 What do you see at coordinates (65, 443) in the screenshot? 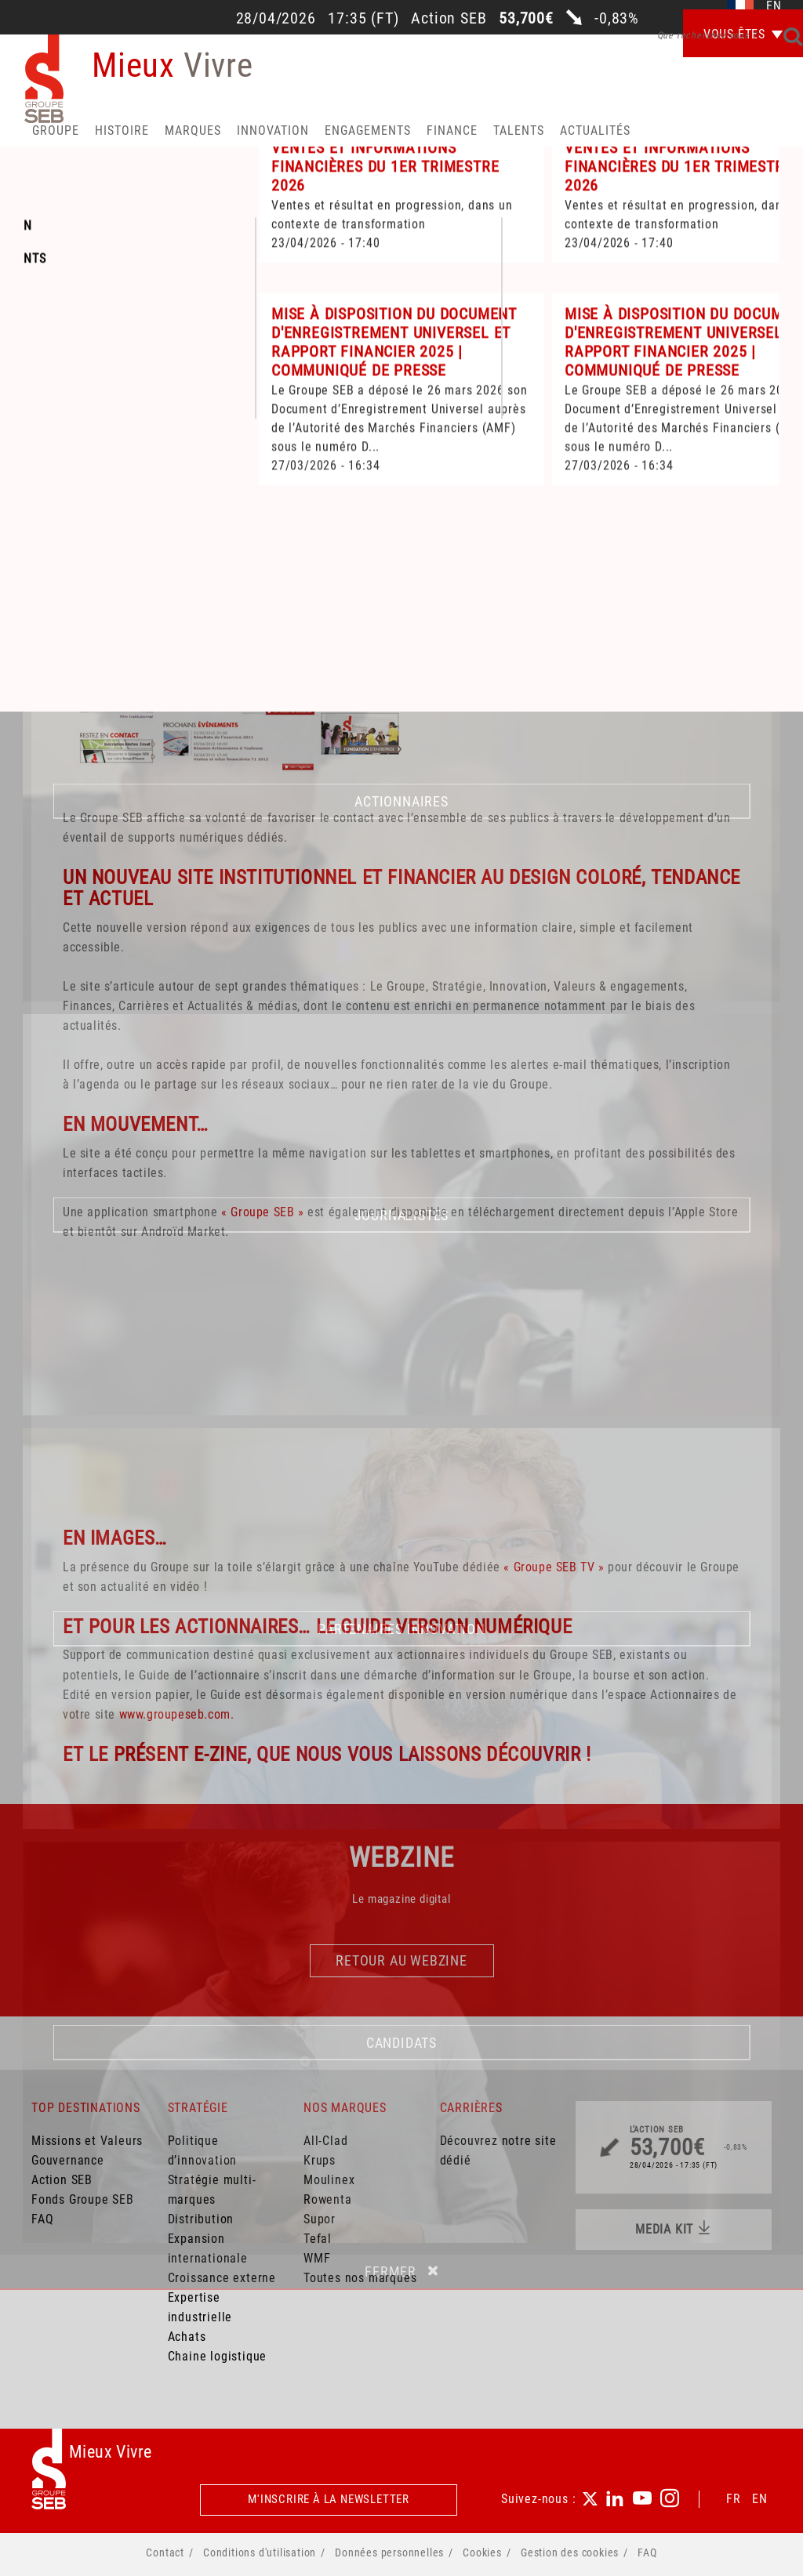
I see `Accueil` at bounding box center [65, 443].